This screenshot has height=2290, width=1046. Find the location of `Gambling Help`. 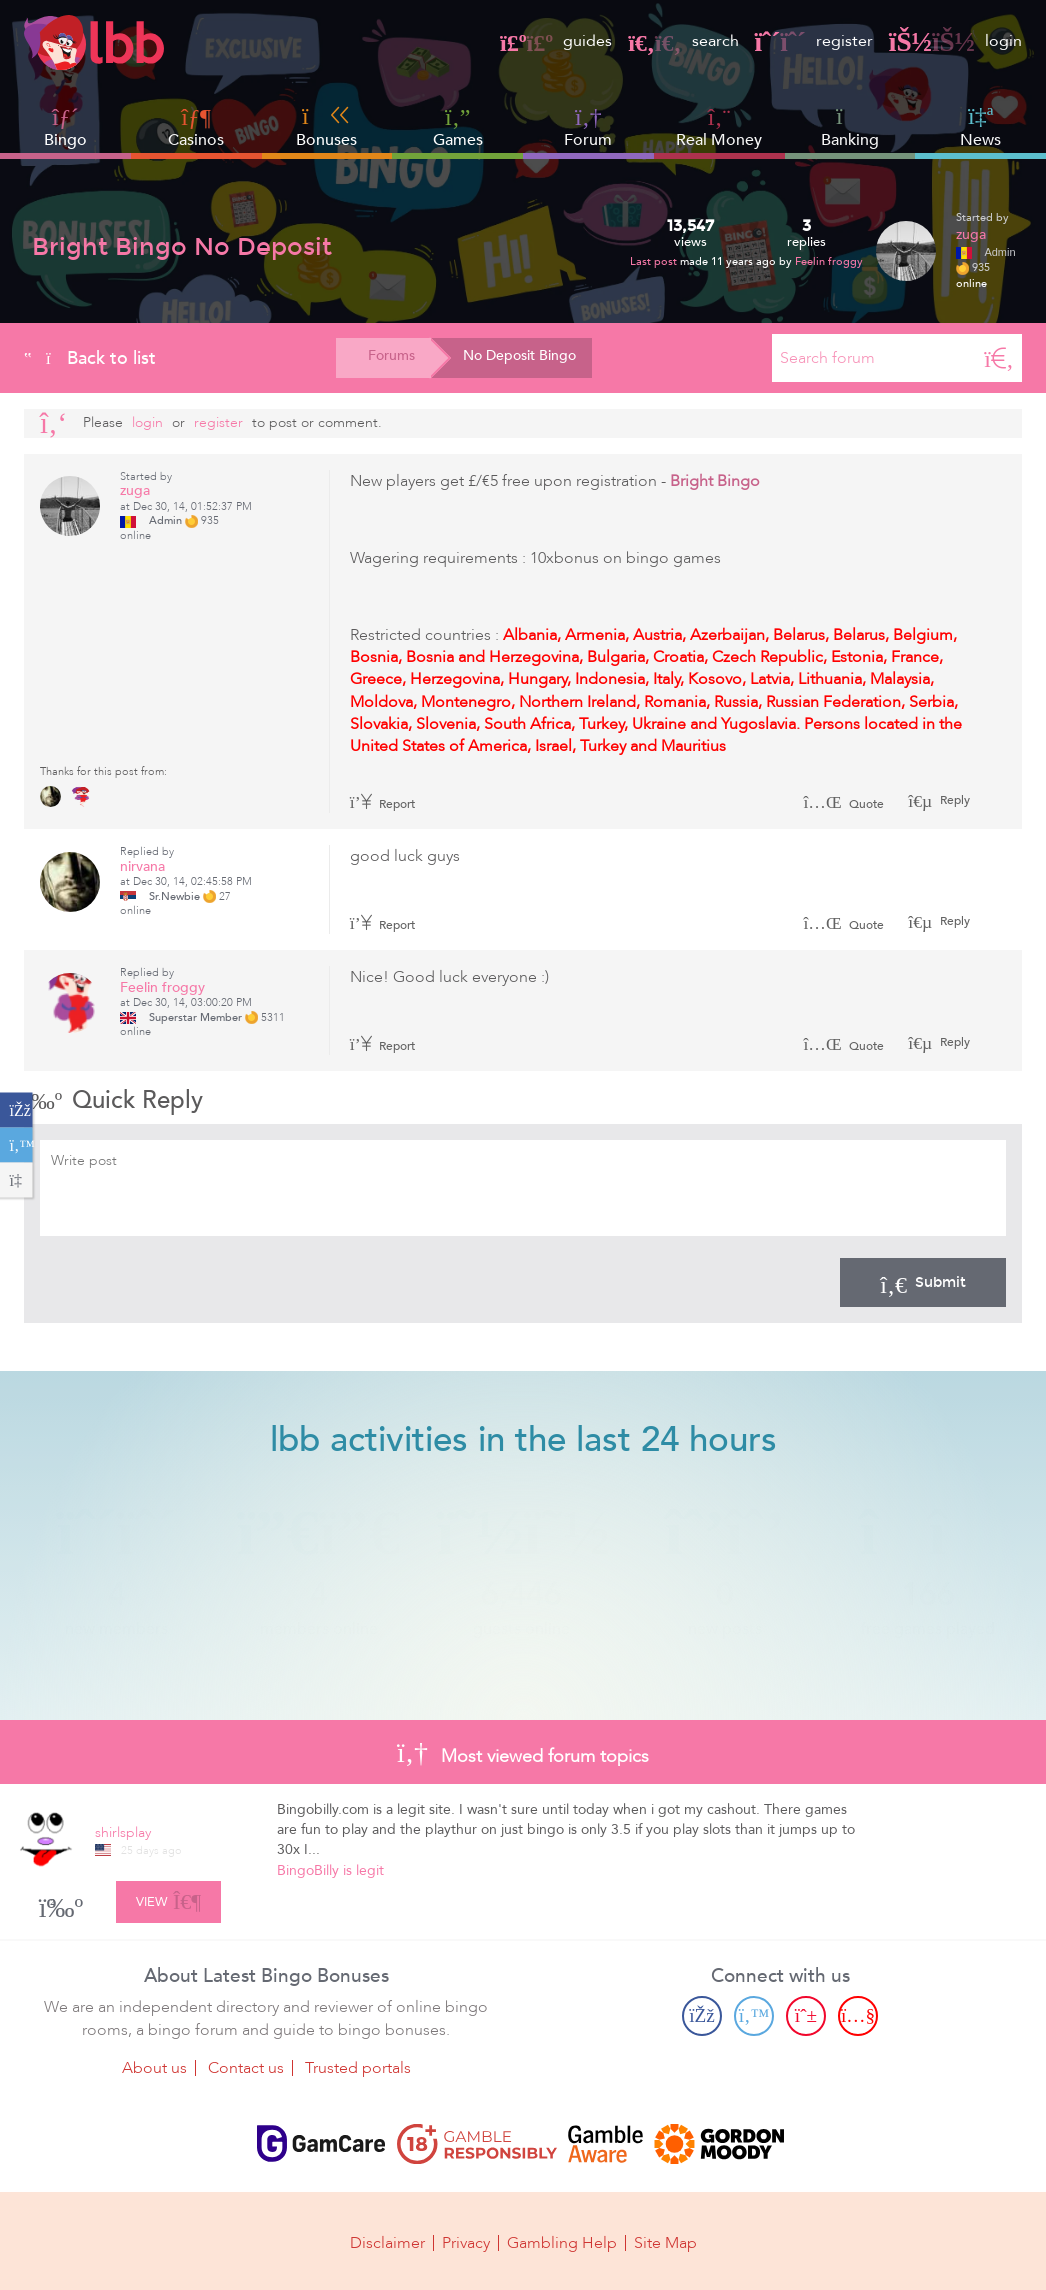

Gambling Help is located at coordinates (562, 2242).